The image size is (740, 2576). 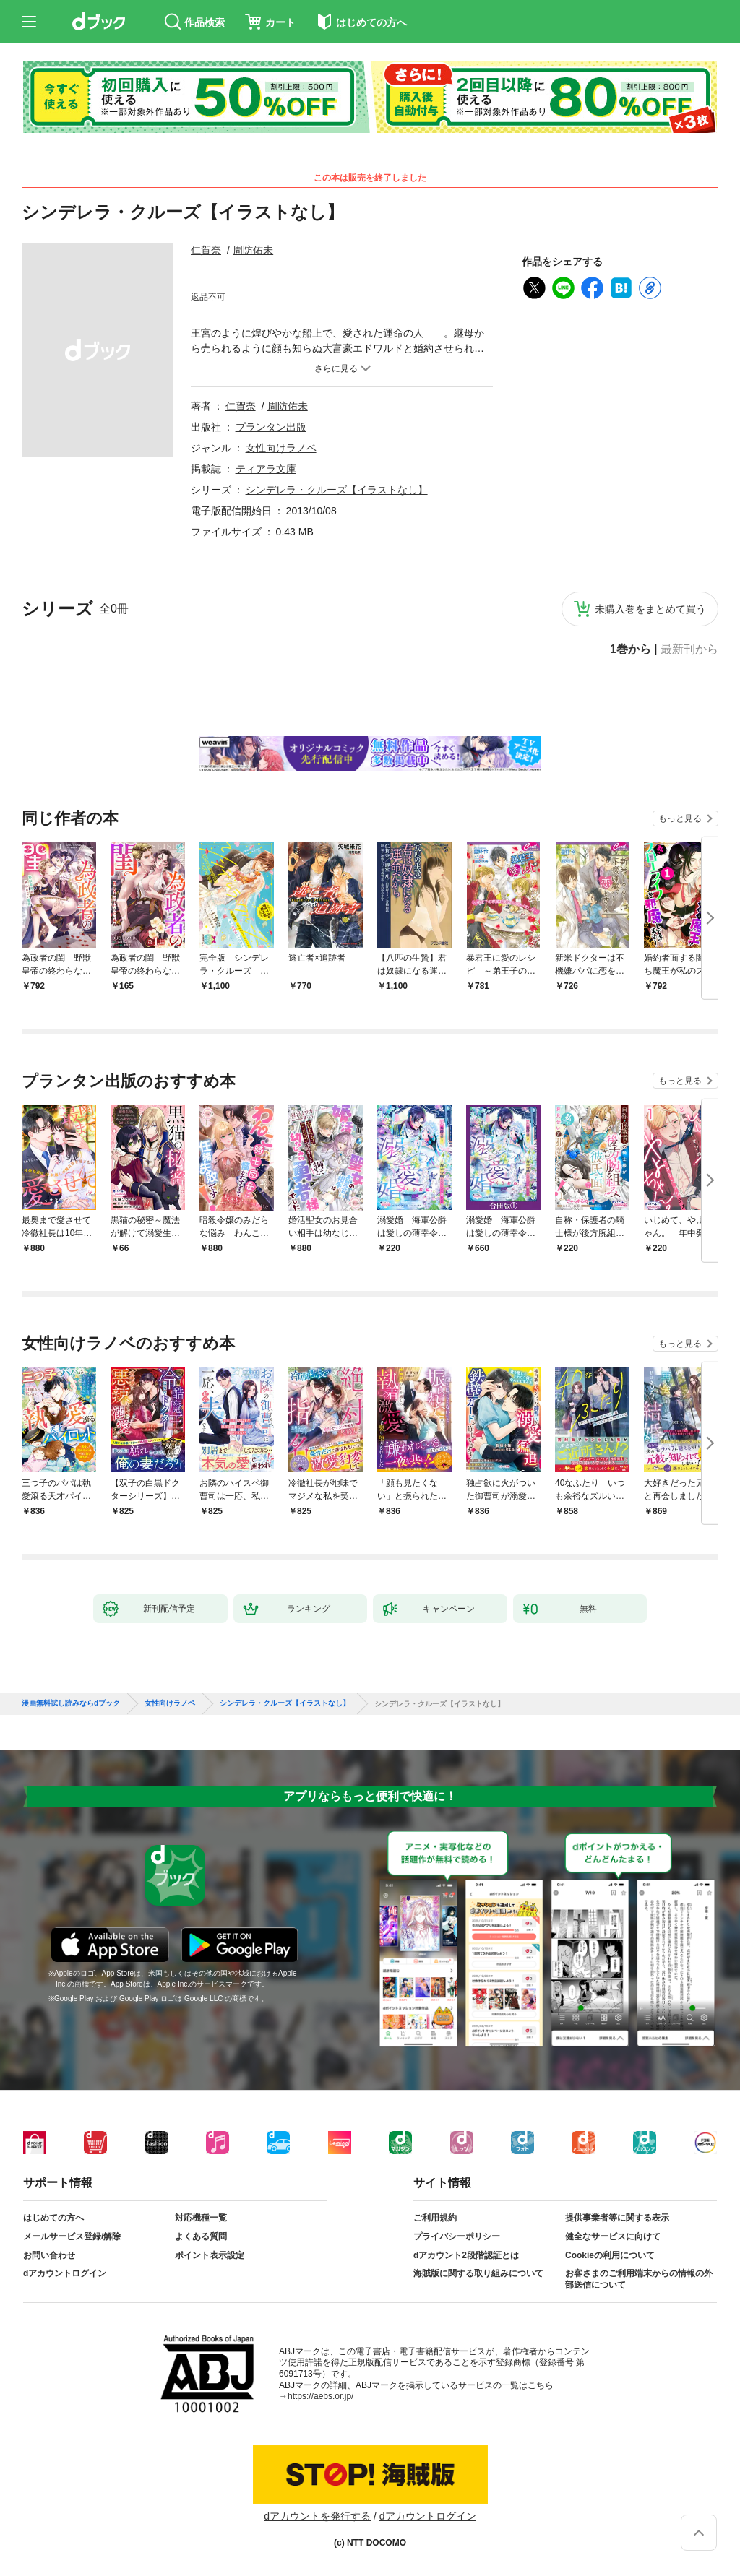 What do you see at coordinates (201, 2236) in the screenshot?
I see `よくある質問` at bounding box center [201, 2236].